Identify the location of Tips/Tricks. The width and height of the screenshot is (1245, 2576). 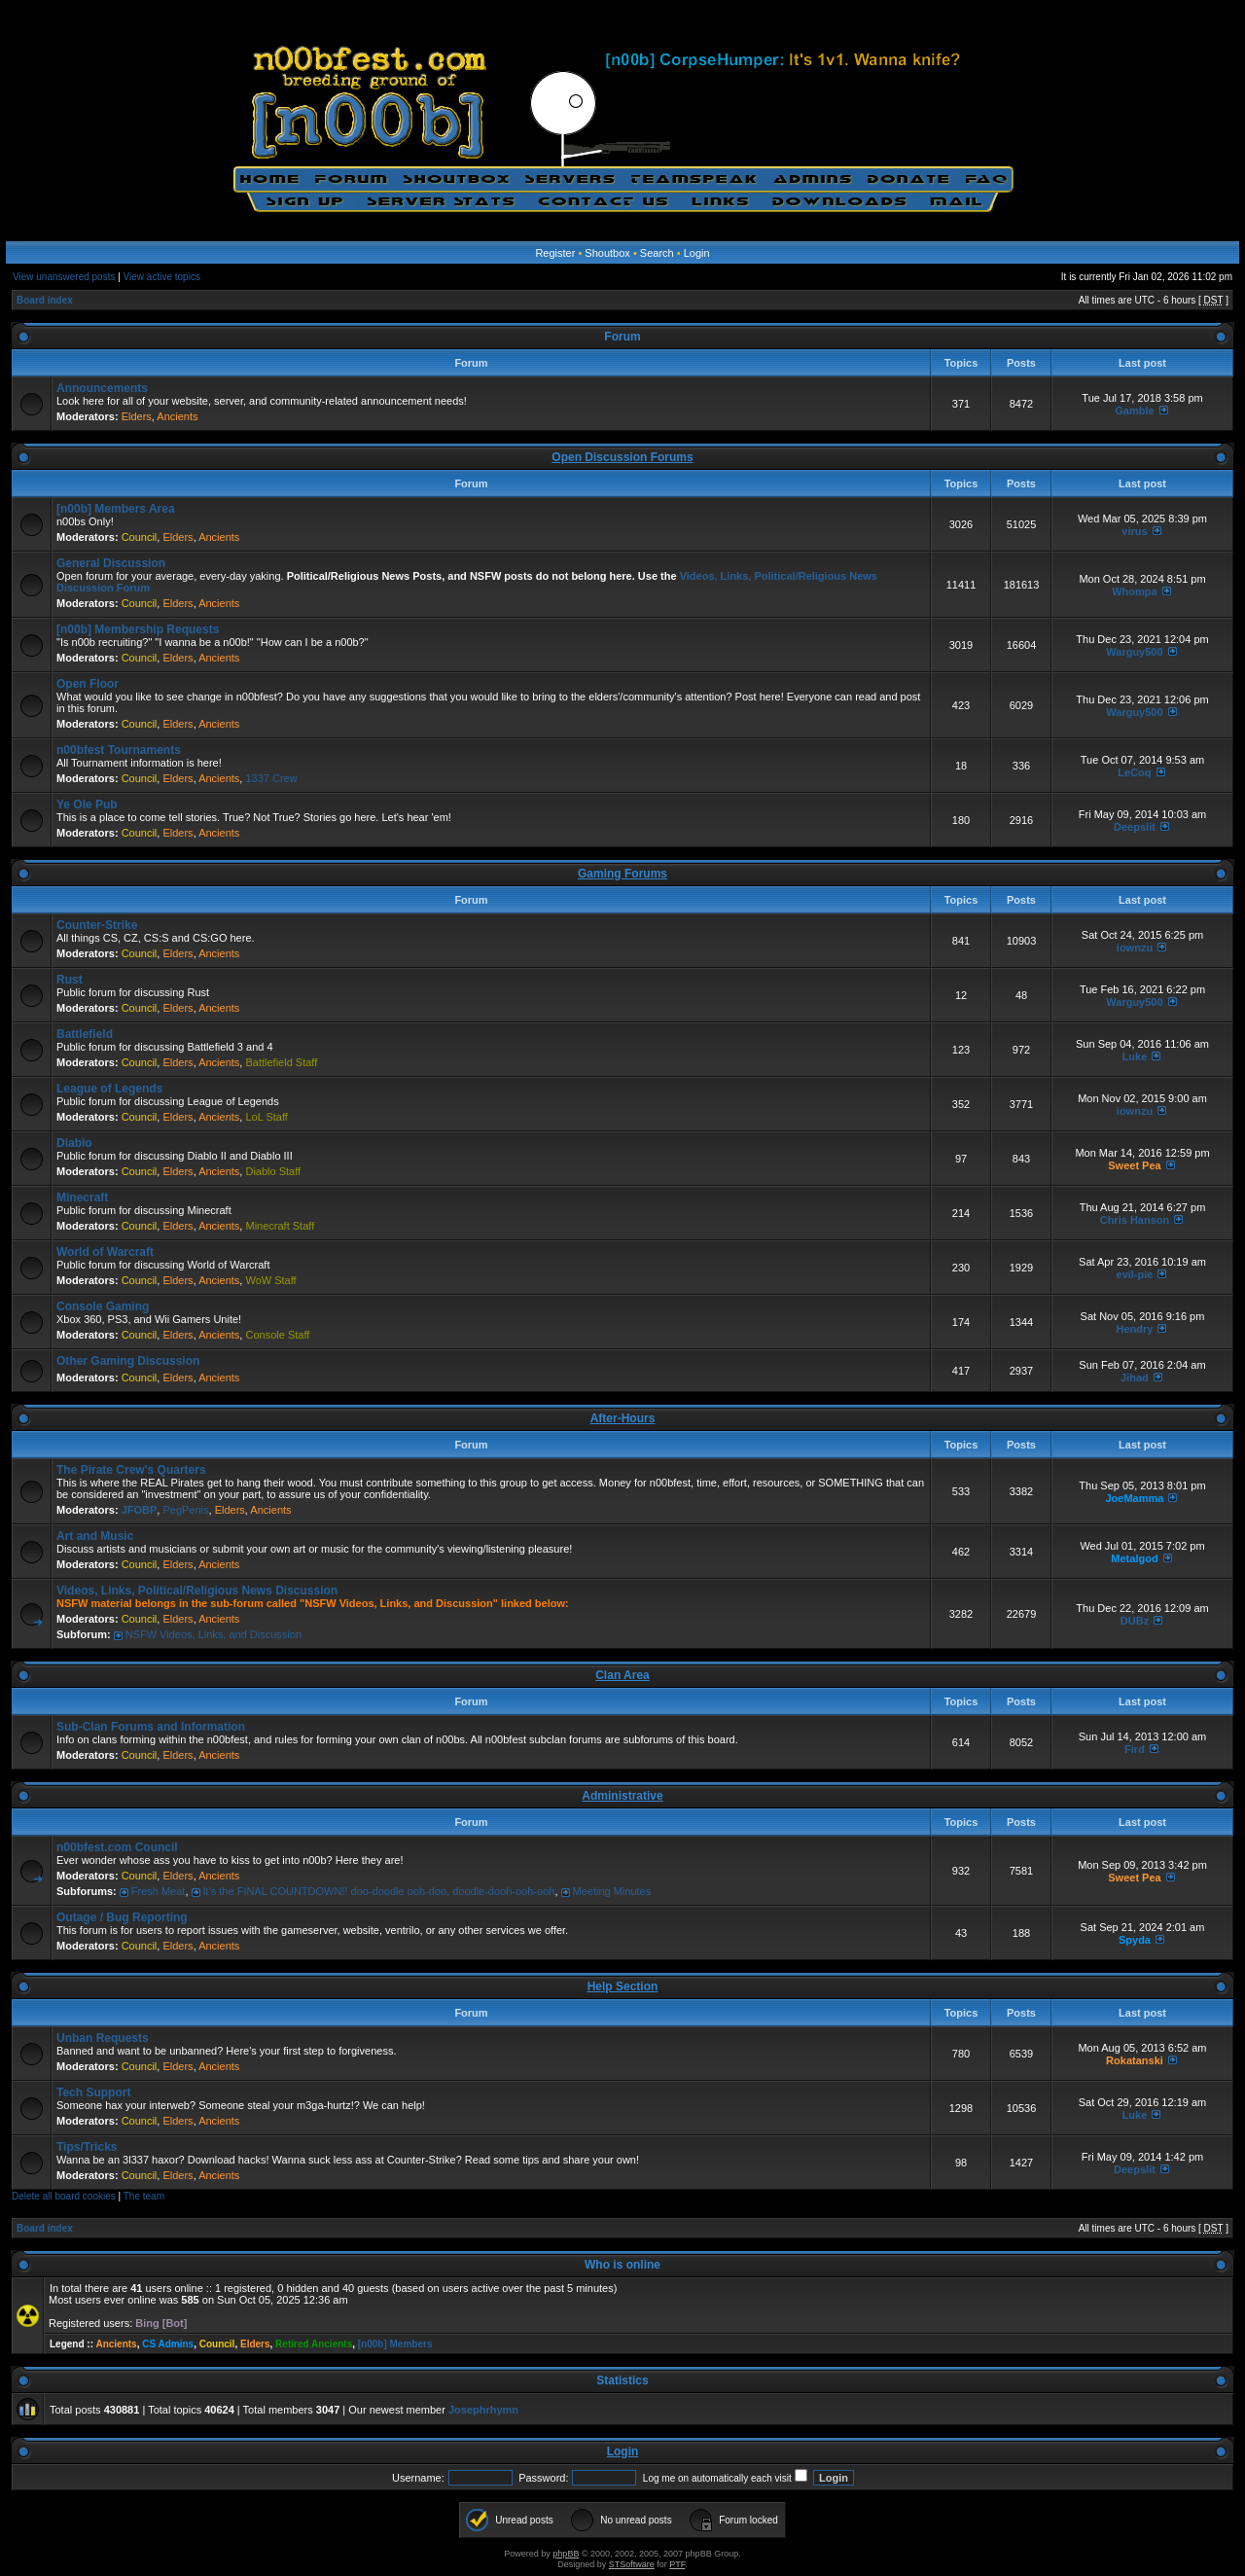
(86, 2147).